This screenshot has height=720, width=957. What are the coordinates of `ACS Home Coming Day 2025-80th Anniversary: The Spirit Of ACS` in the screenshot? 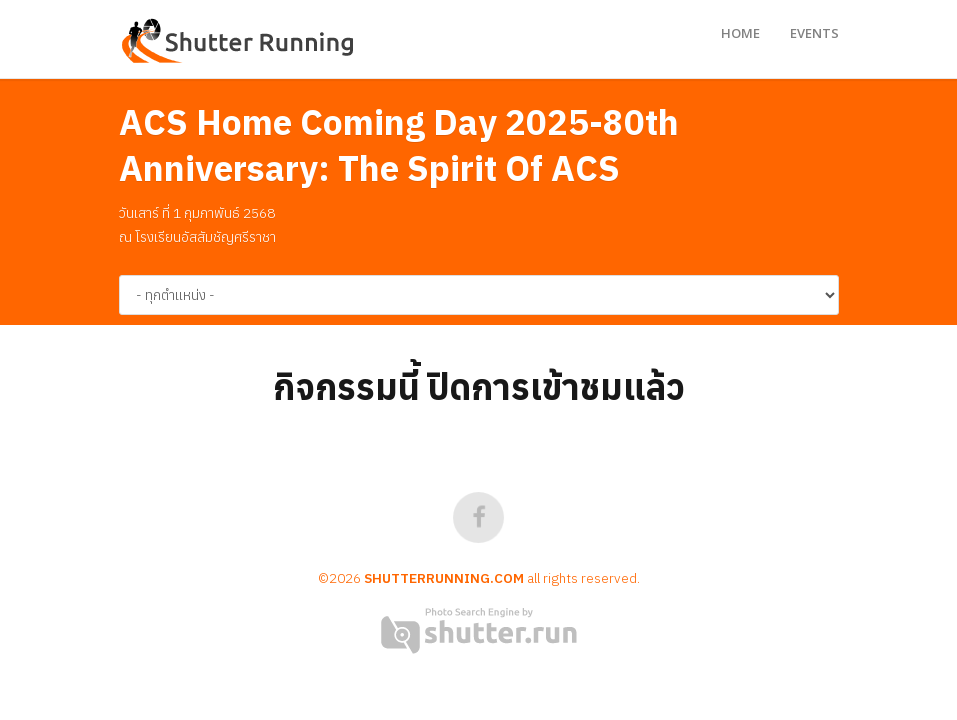 It's located at (399, 145).